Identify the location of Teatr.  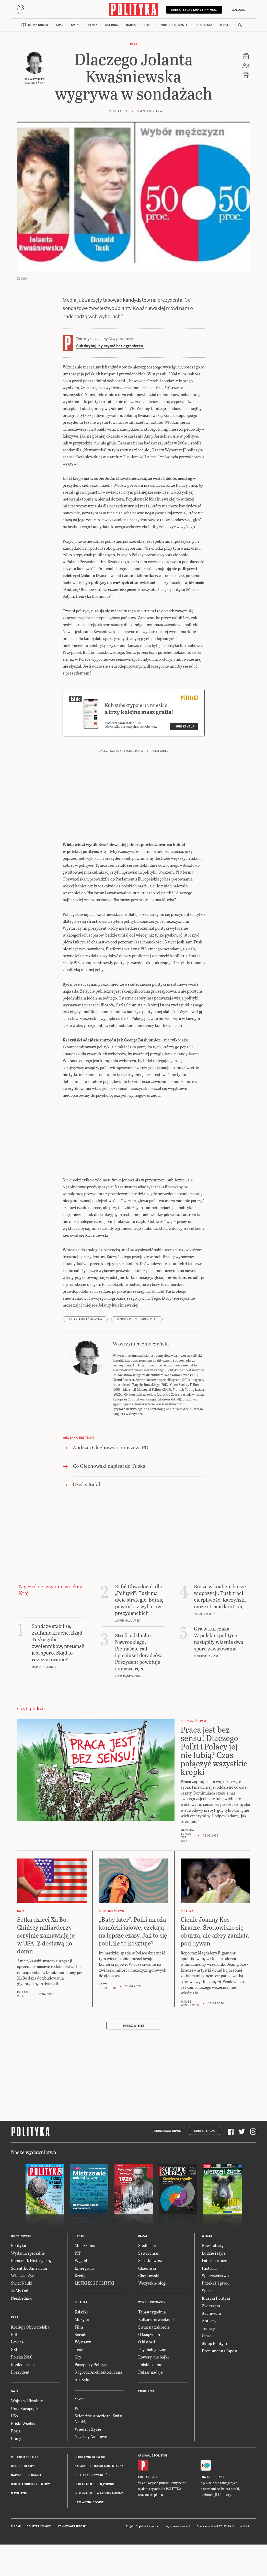
(79, 2350).